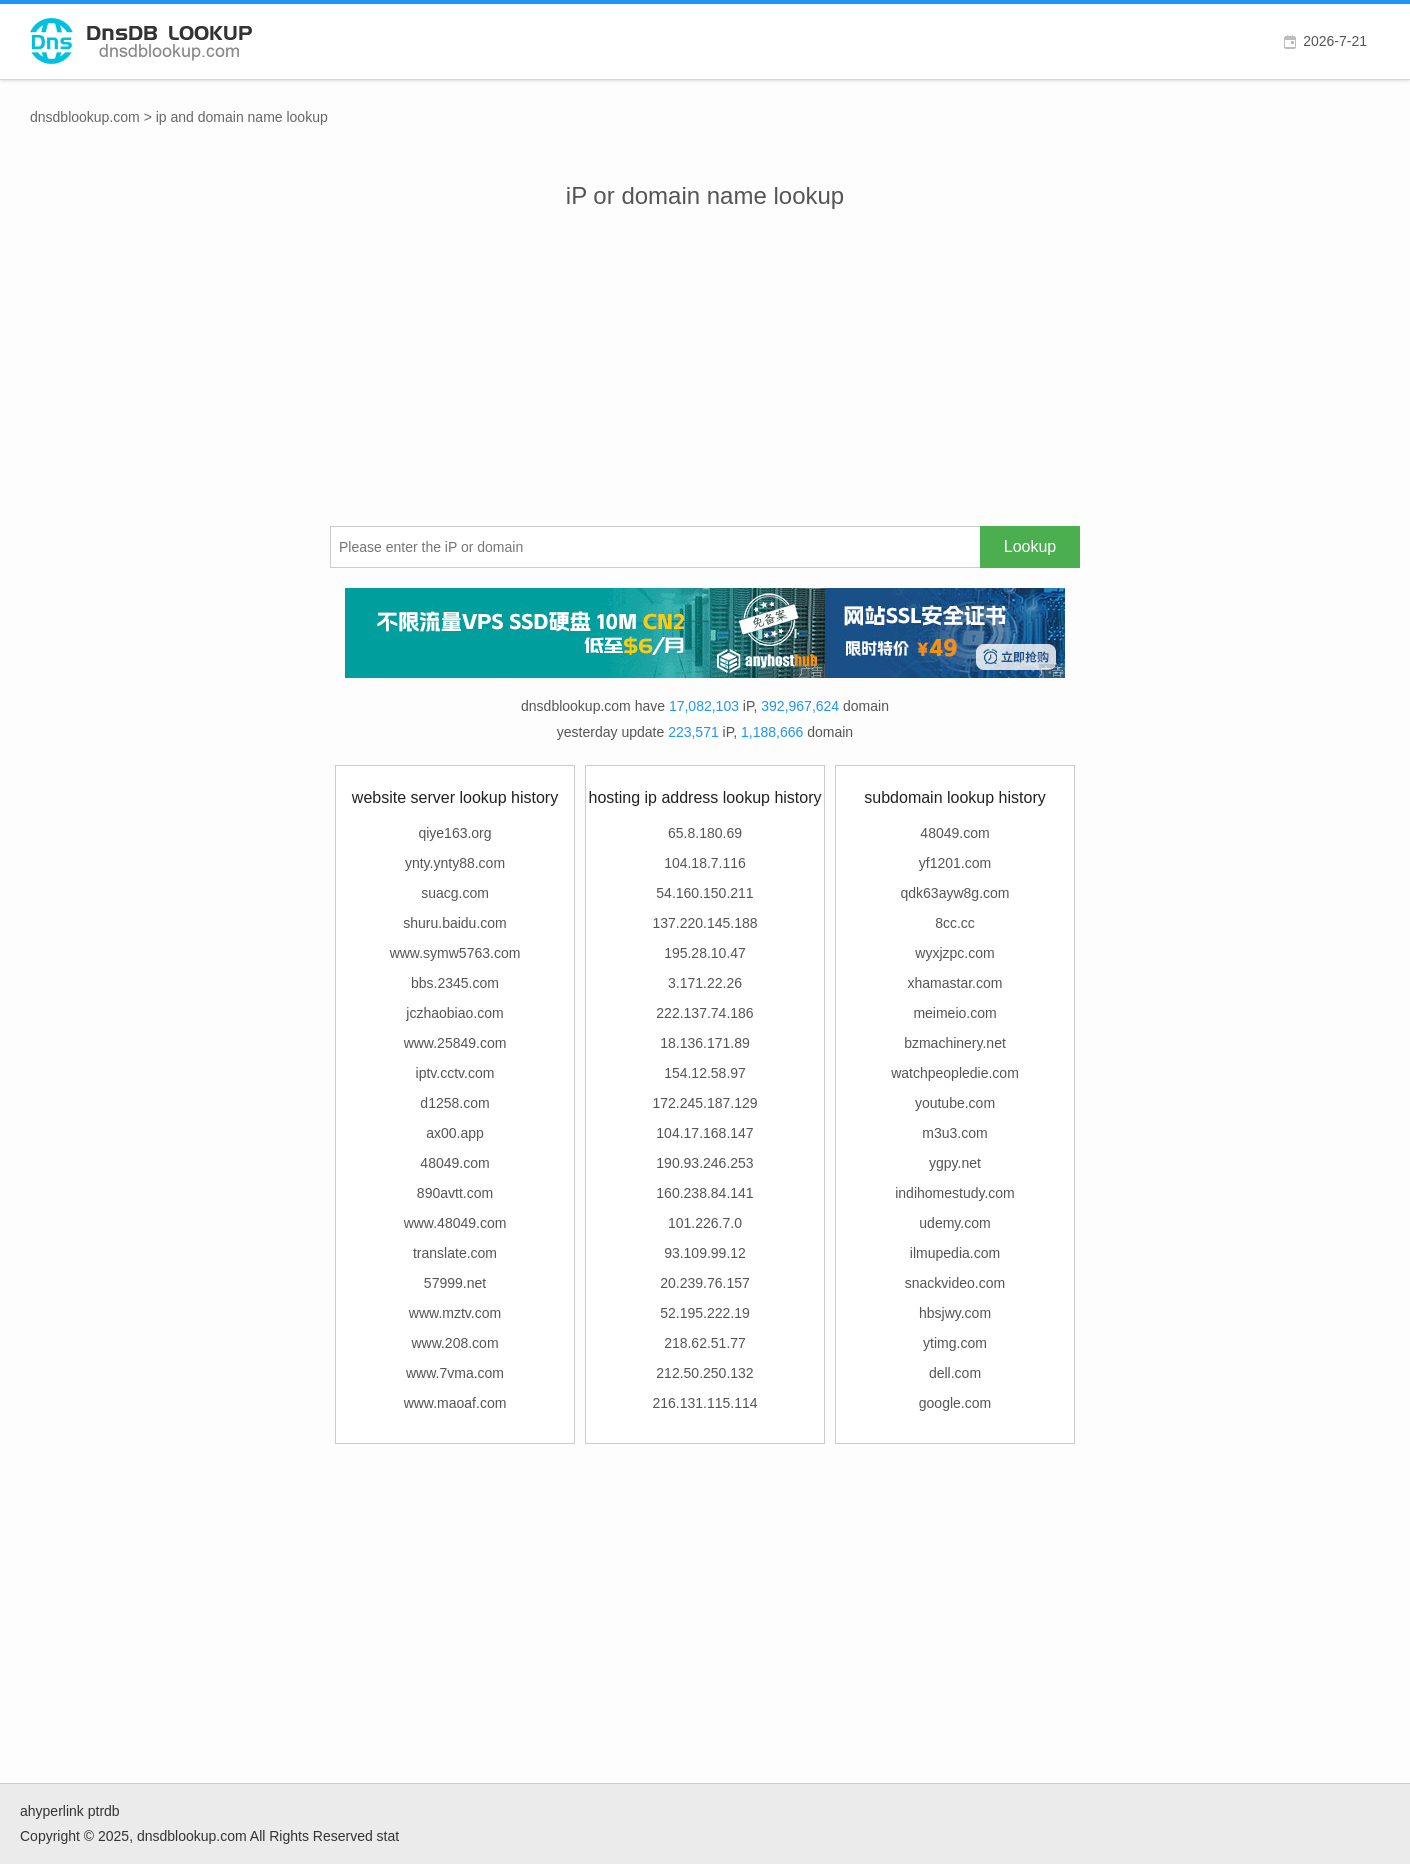  Describe the element at coordinates (955, 1163) in the screenshot. I see `ygpy.net` at that location.